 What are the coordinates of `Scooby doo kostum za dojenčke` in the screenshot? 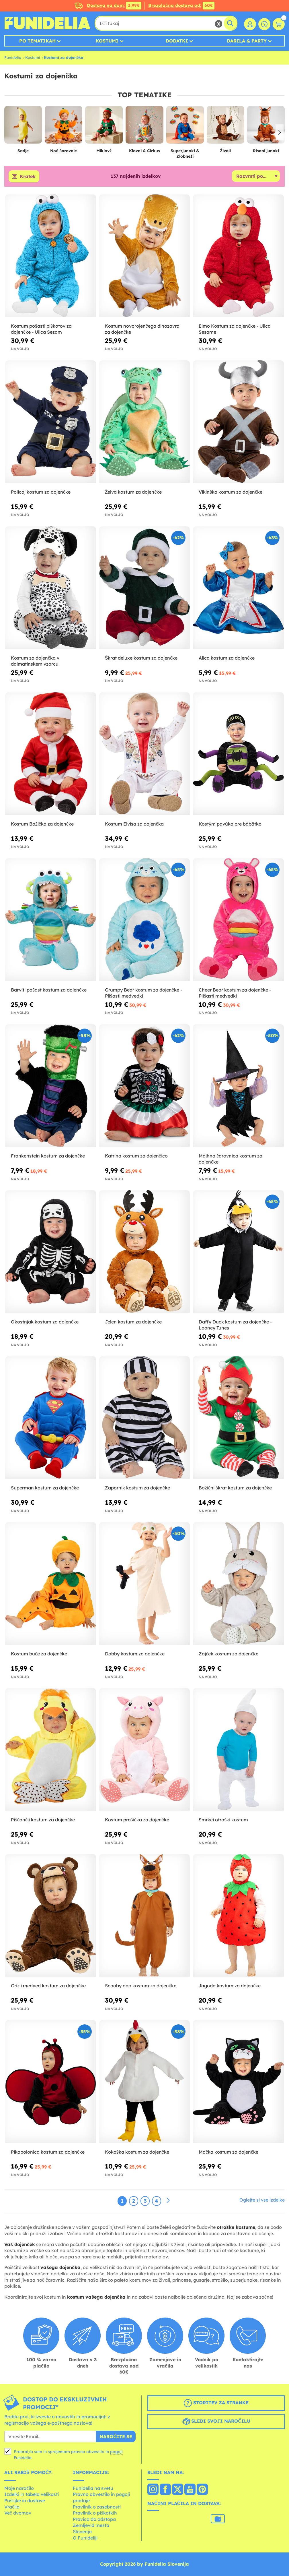 It's located at (140, 1985).